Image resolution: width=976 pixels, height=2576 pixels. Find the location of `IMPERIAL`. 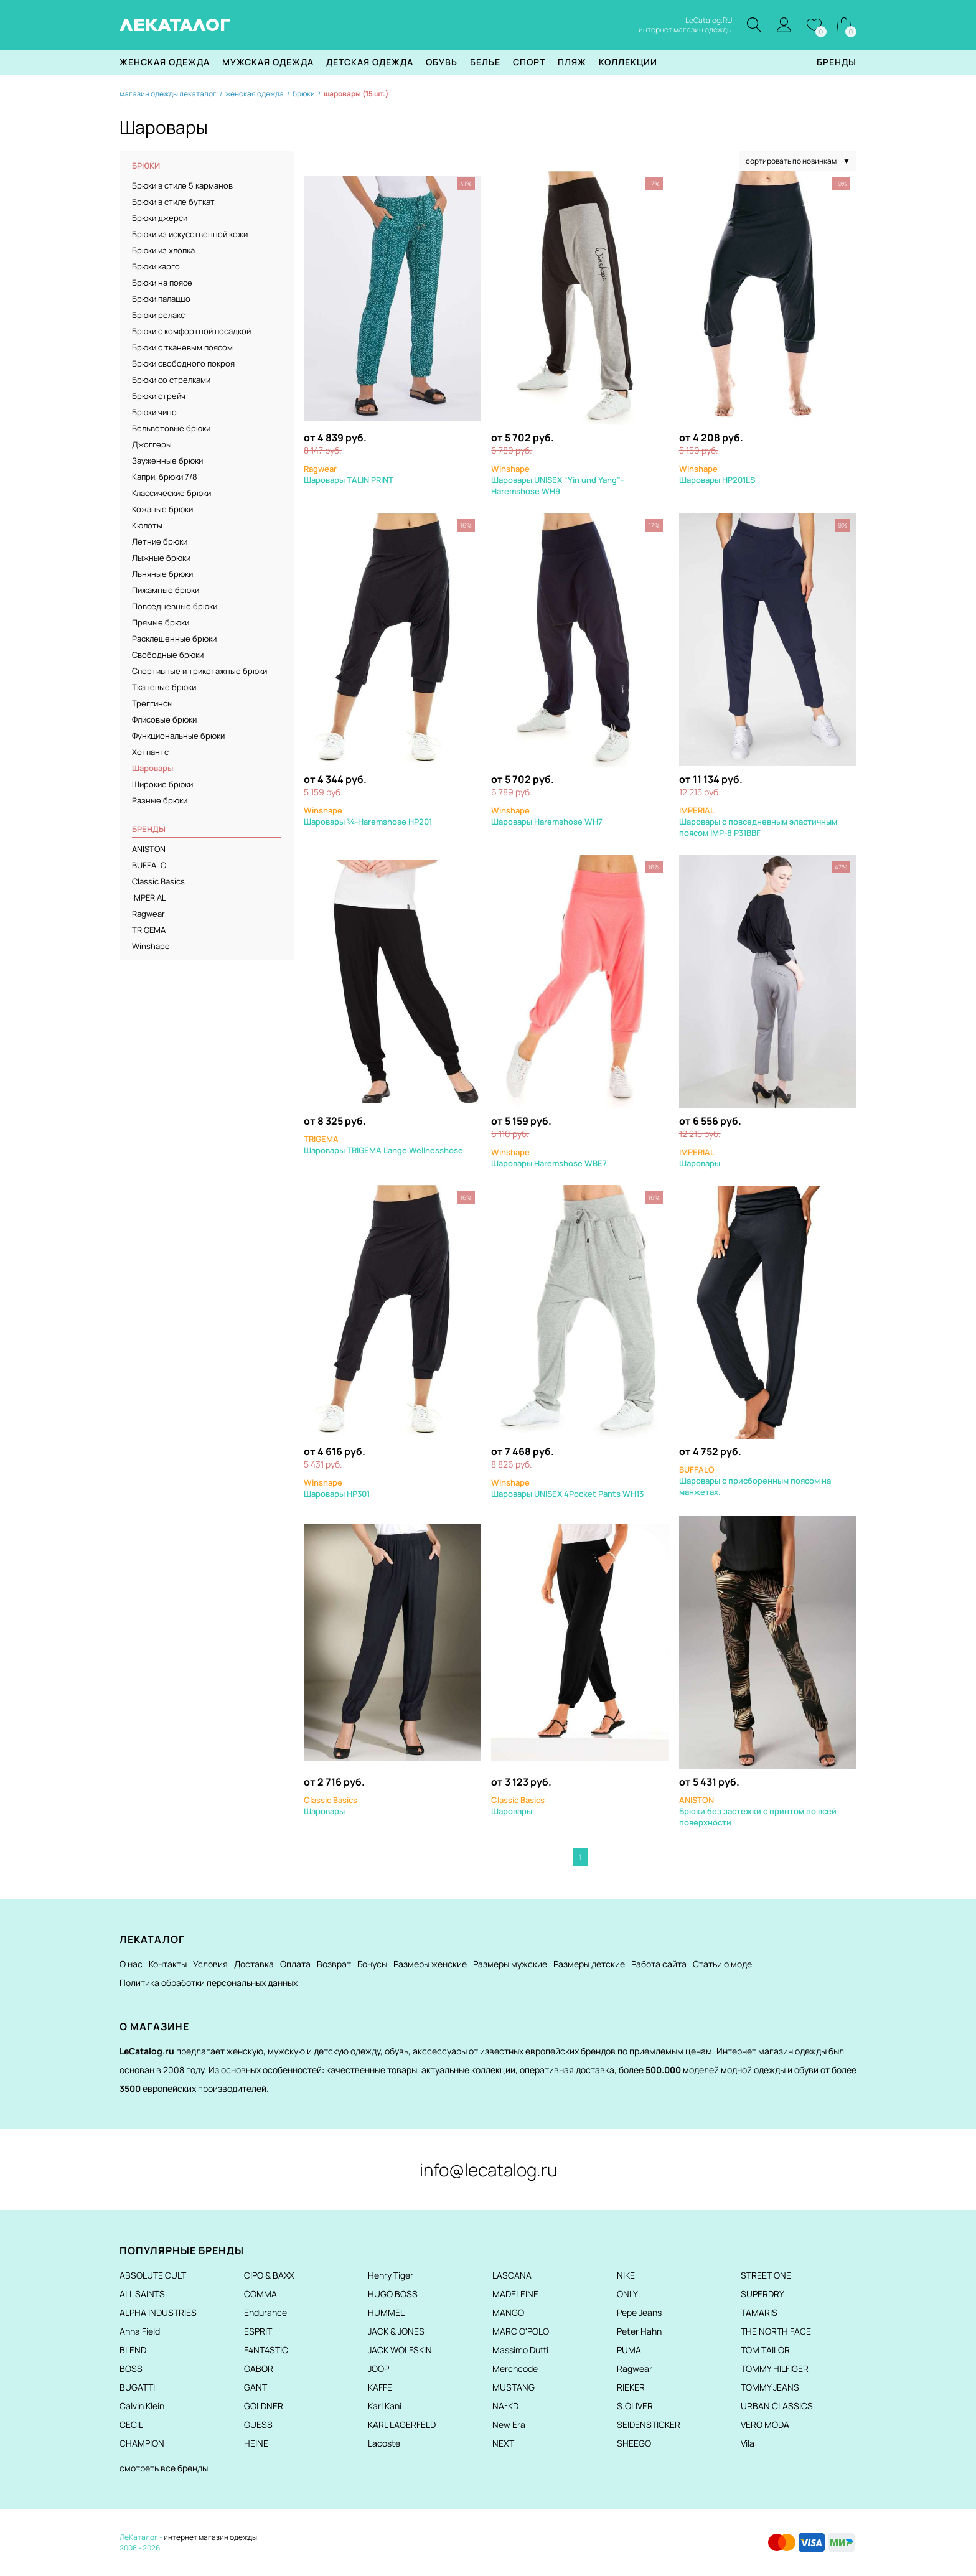

IMPERIAL is located at coordinates (149, 897).